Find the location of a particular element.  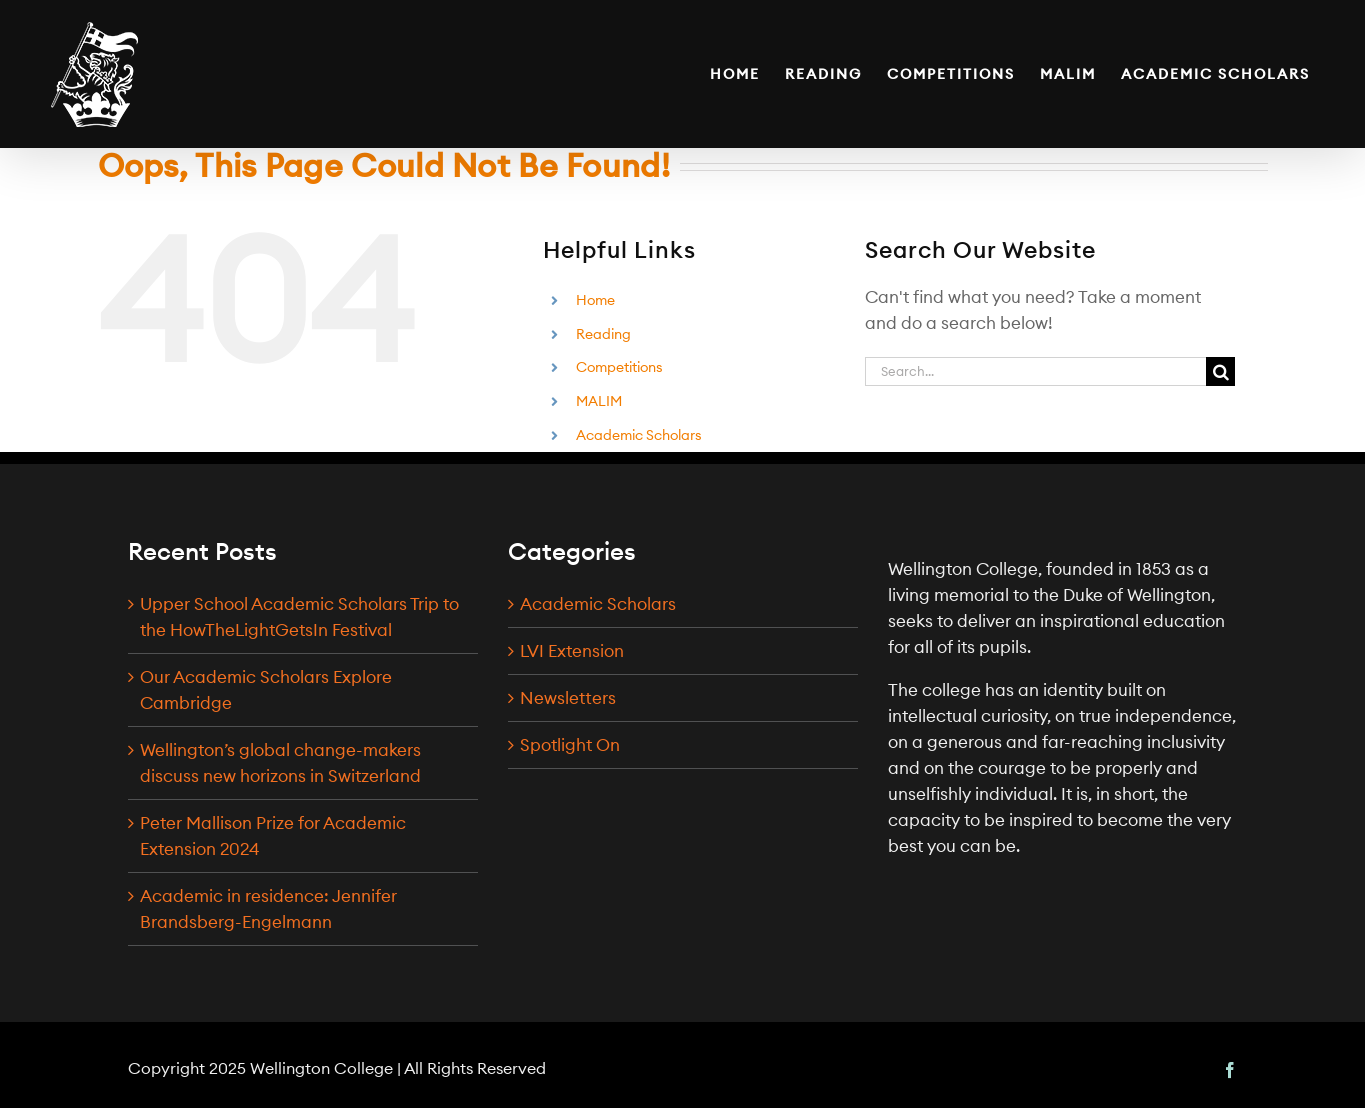

[Search] is located at coordinates (1220, 371).